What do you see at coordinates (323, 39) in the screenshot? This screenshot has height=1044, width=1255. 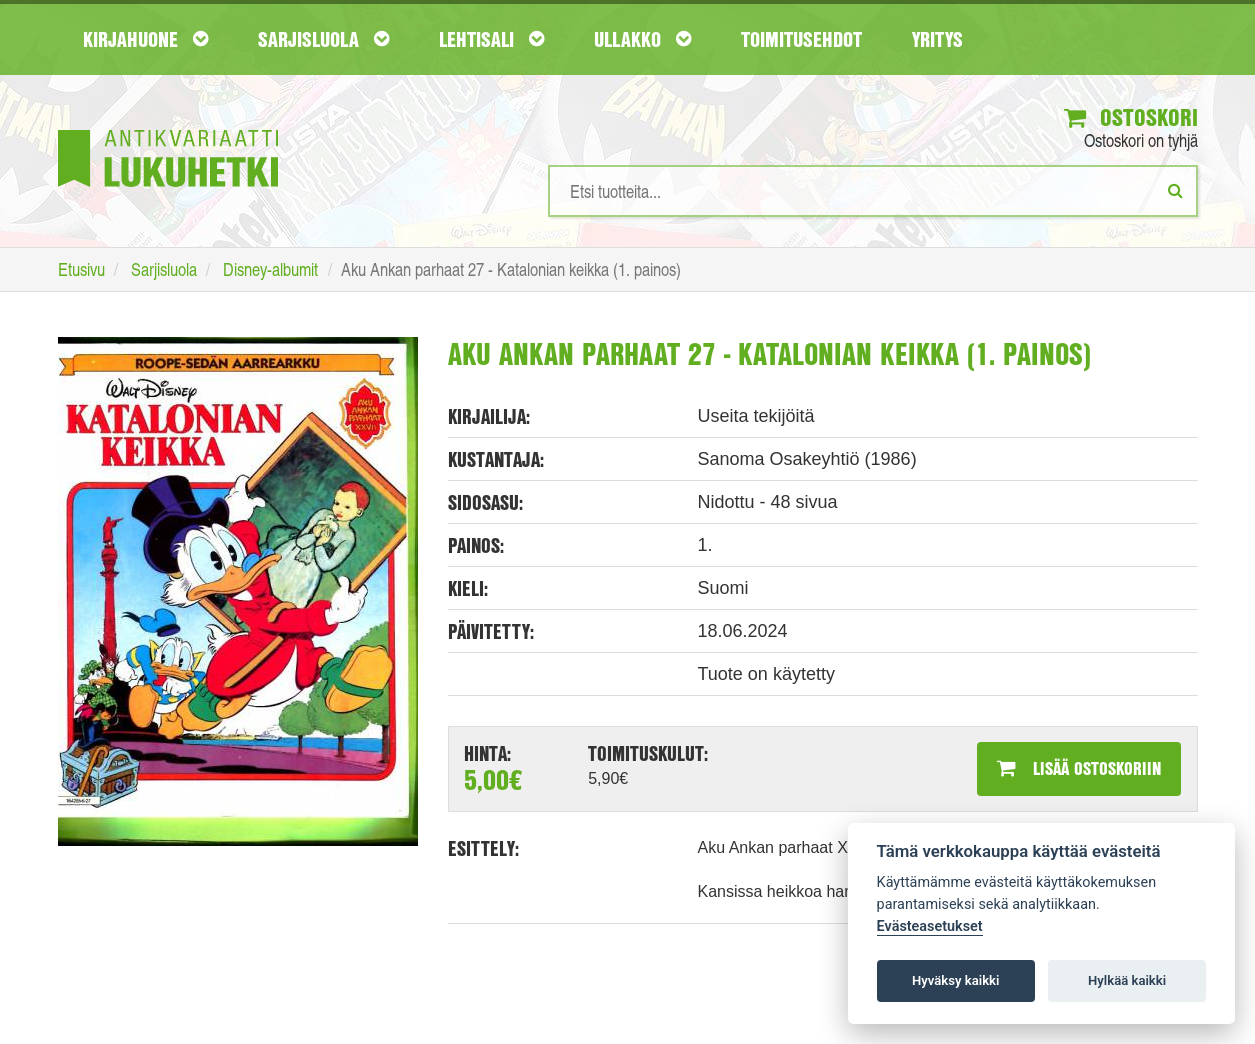 I see `Sarjisluola` at bounding box center [323, 39].